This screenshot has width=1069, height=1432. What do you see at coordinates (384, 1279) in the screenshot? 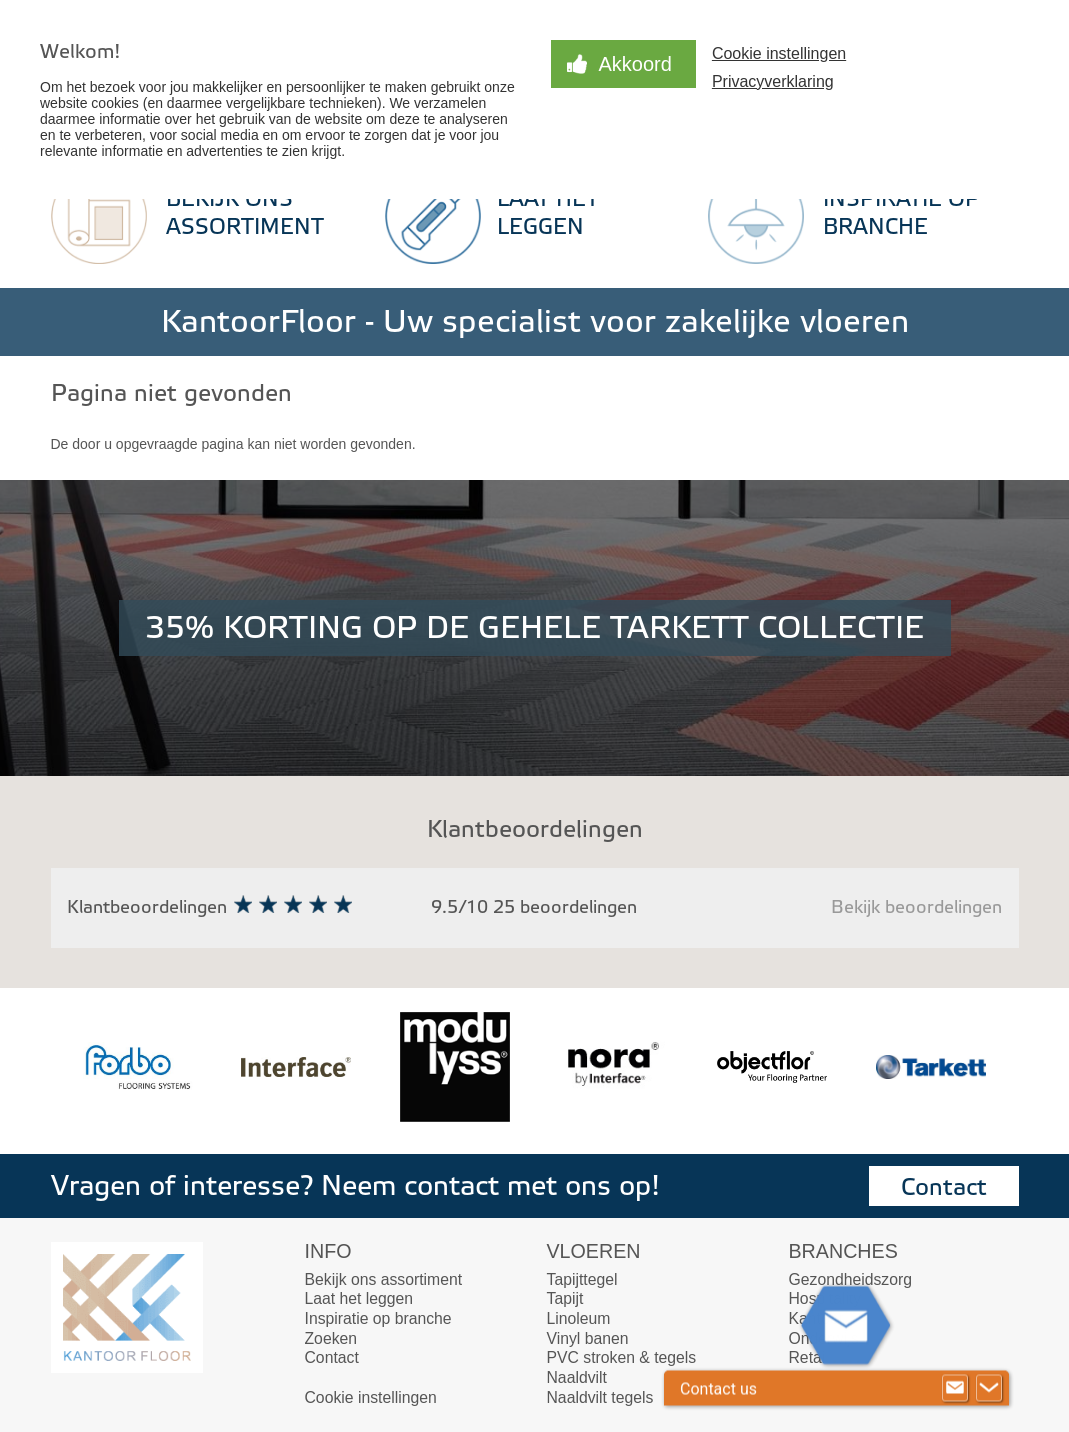
I see `Bekijk ons assortiment` at bounding box center [384, 1279].